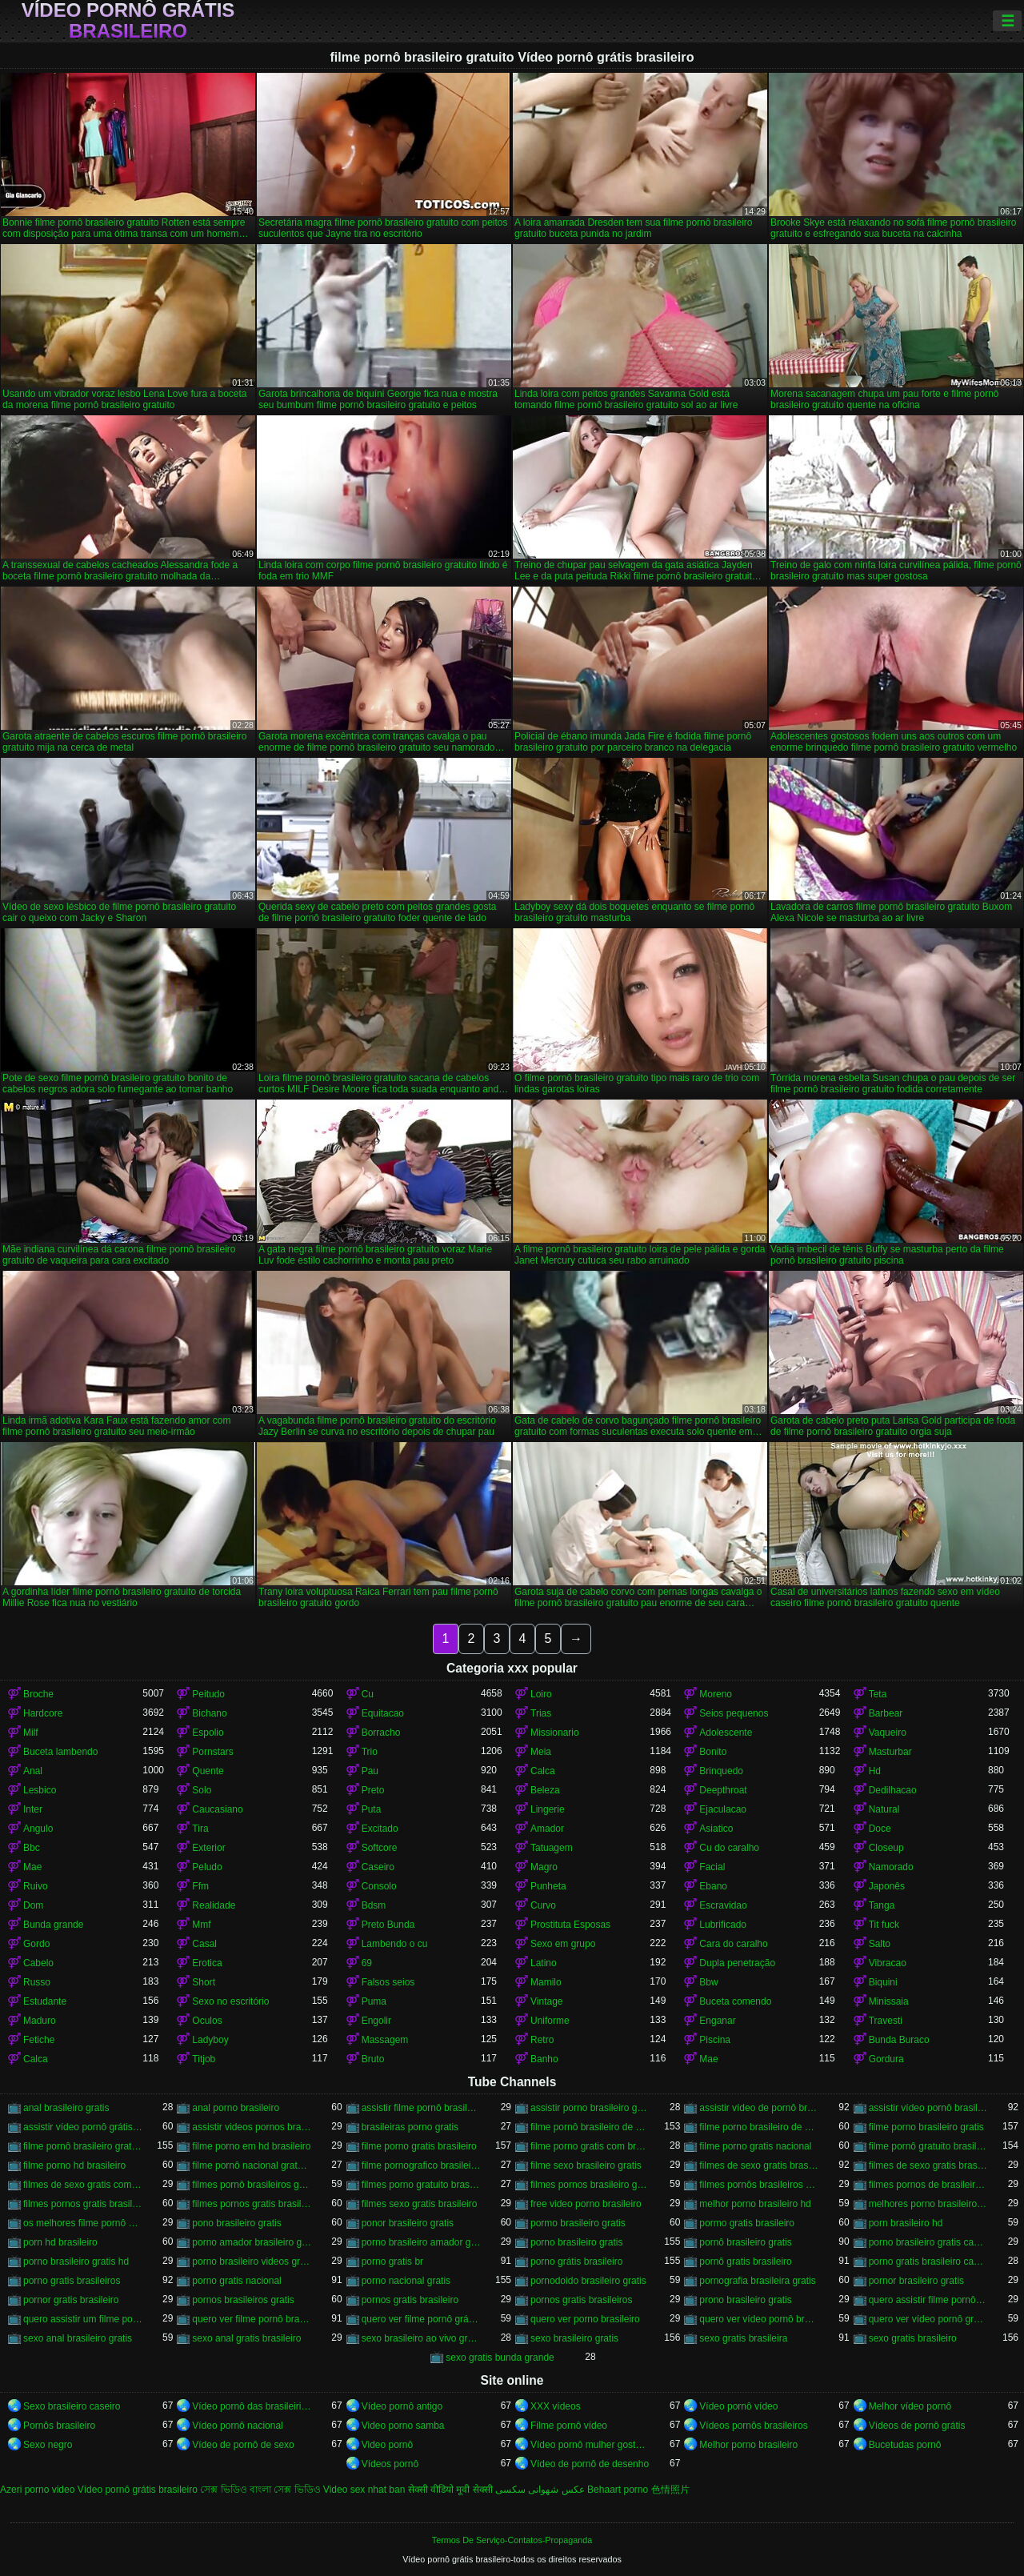  I want to click on Deepthroat, so click(722, 1790).